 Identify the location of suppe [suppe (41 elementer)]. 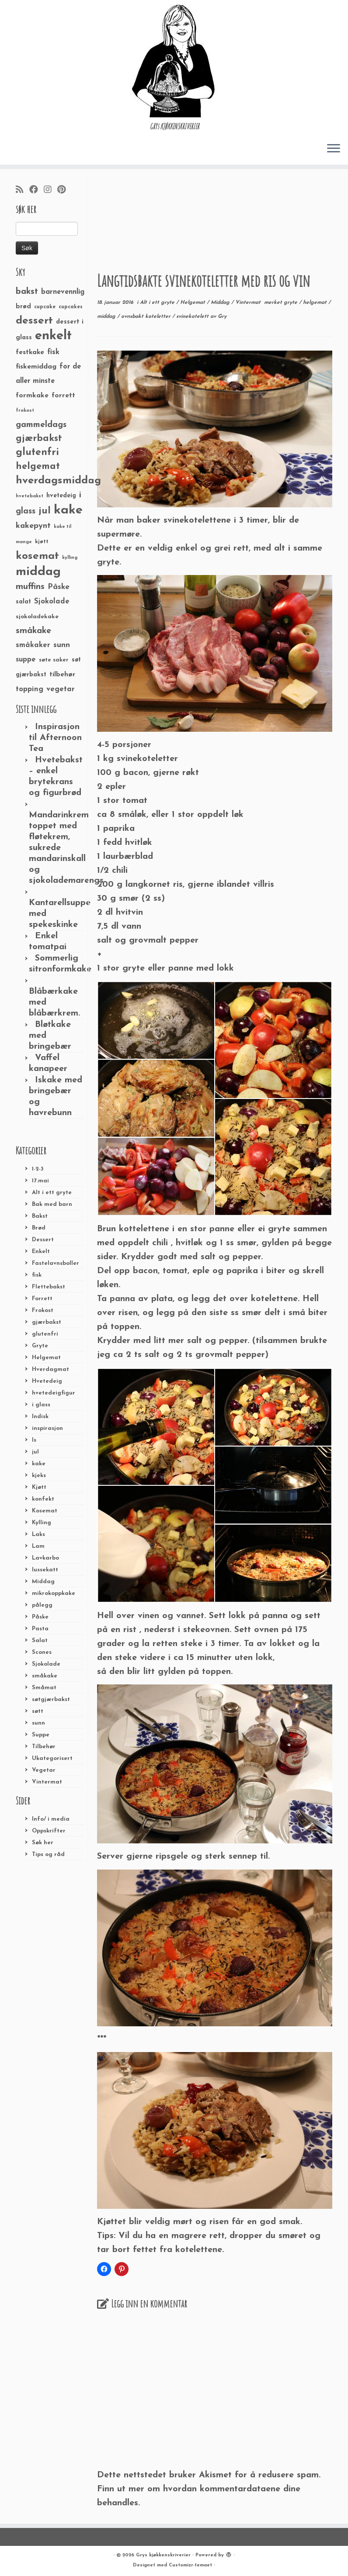
(26, 659).